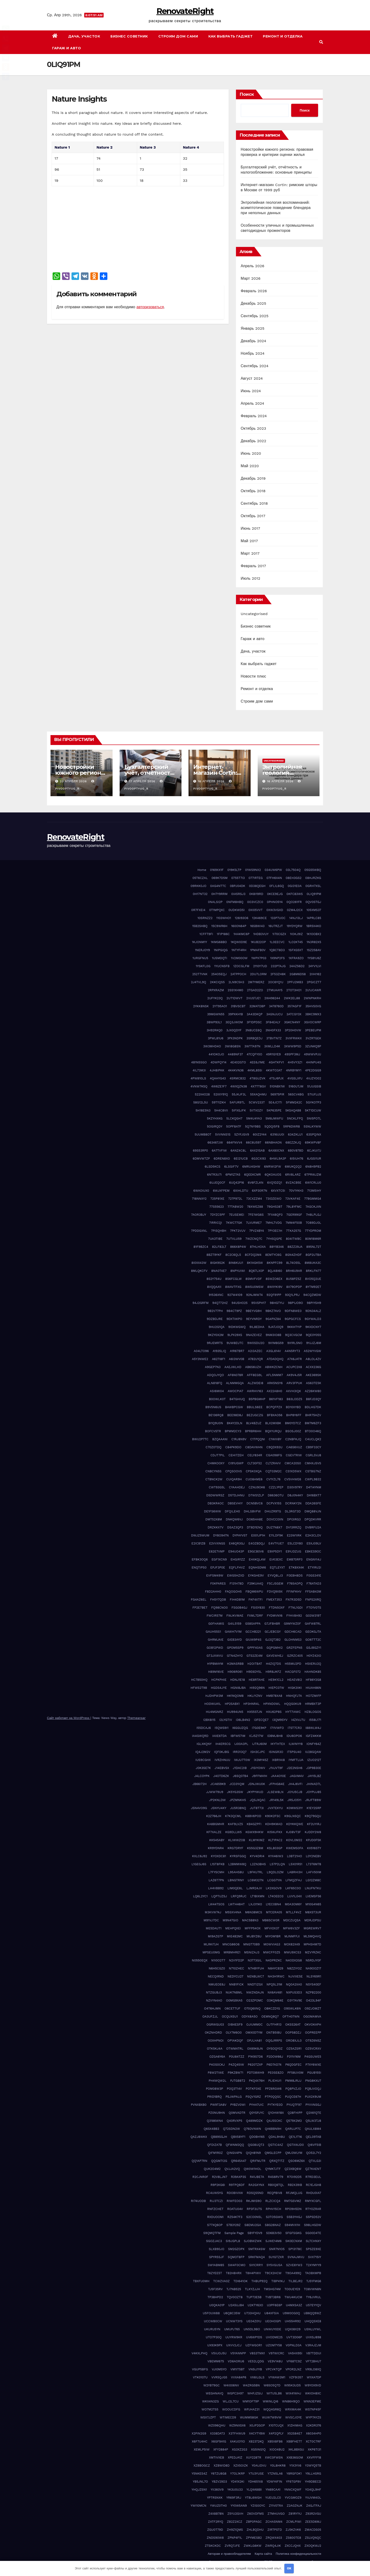 This screenshot has height=2576, width=370. Describe the element at coordinates (273, 1423) in the screenshot. I see `BLX2MXBK` at that location.